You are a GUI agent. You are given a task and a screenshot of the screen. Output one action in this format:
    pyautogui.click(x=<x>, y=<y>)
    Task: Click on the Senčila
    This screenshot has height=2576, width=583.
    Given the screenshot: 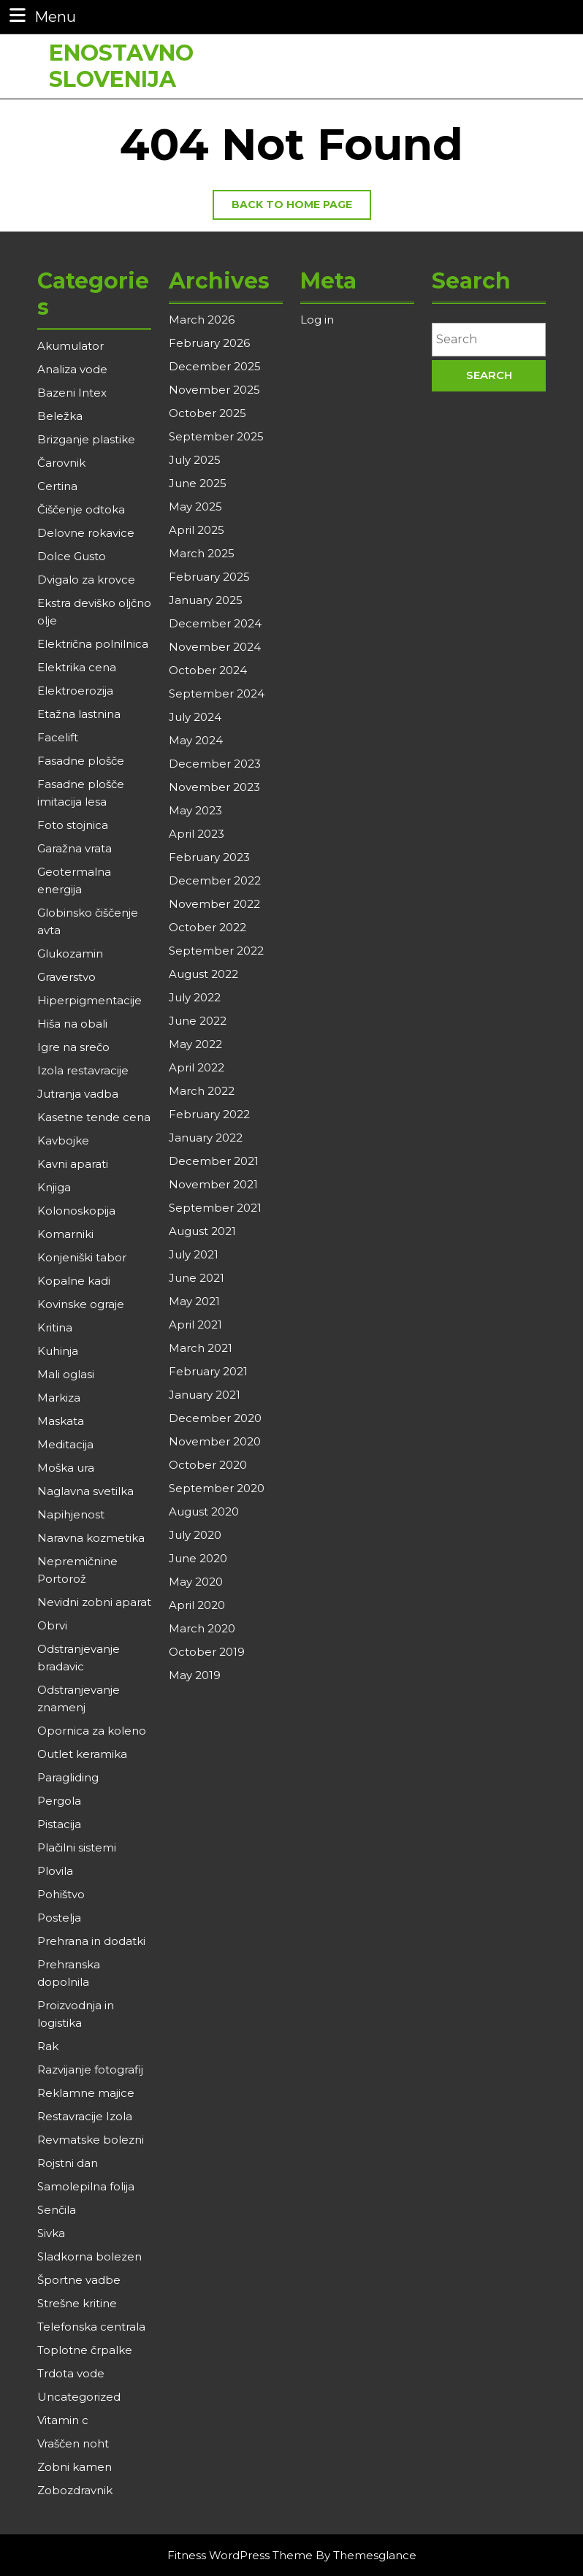 What is the action you would take?
    pyautogui.click(x=56, y=2210)
    